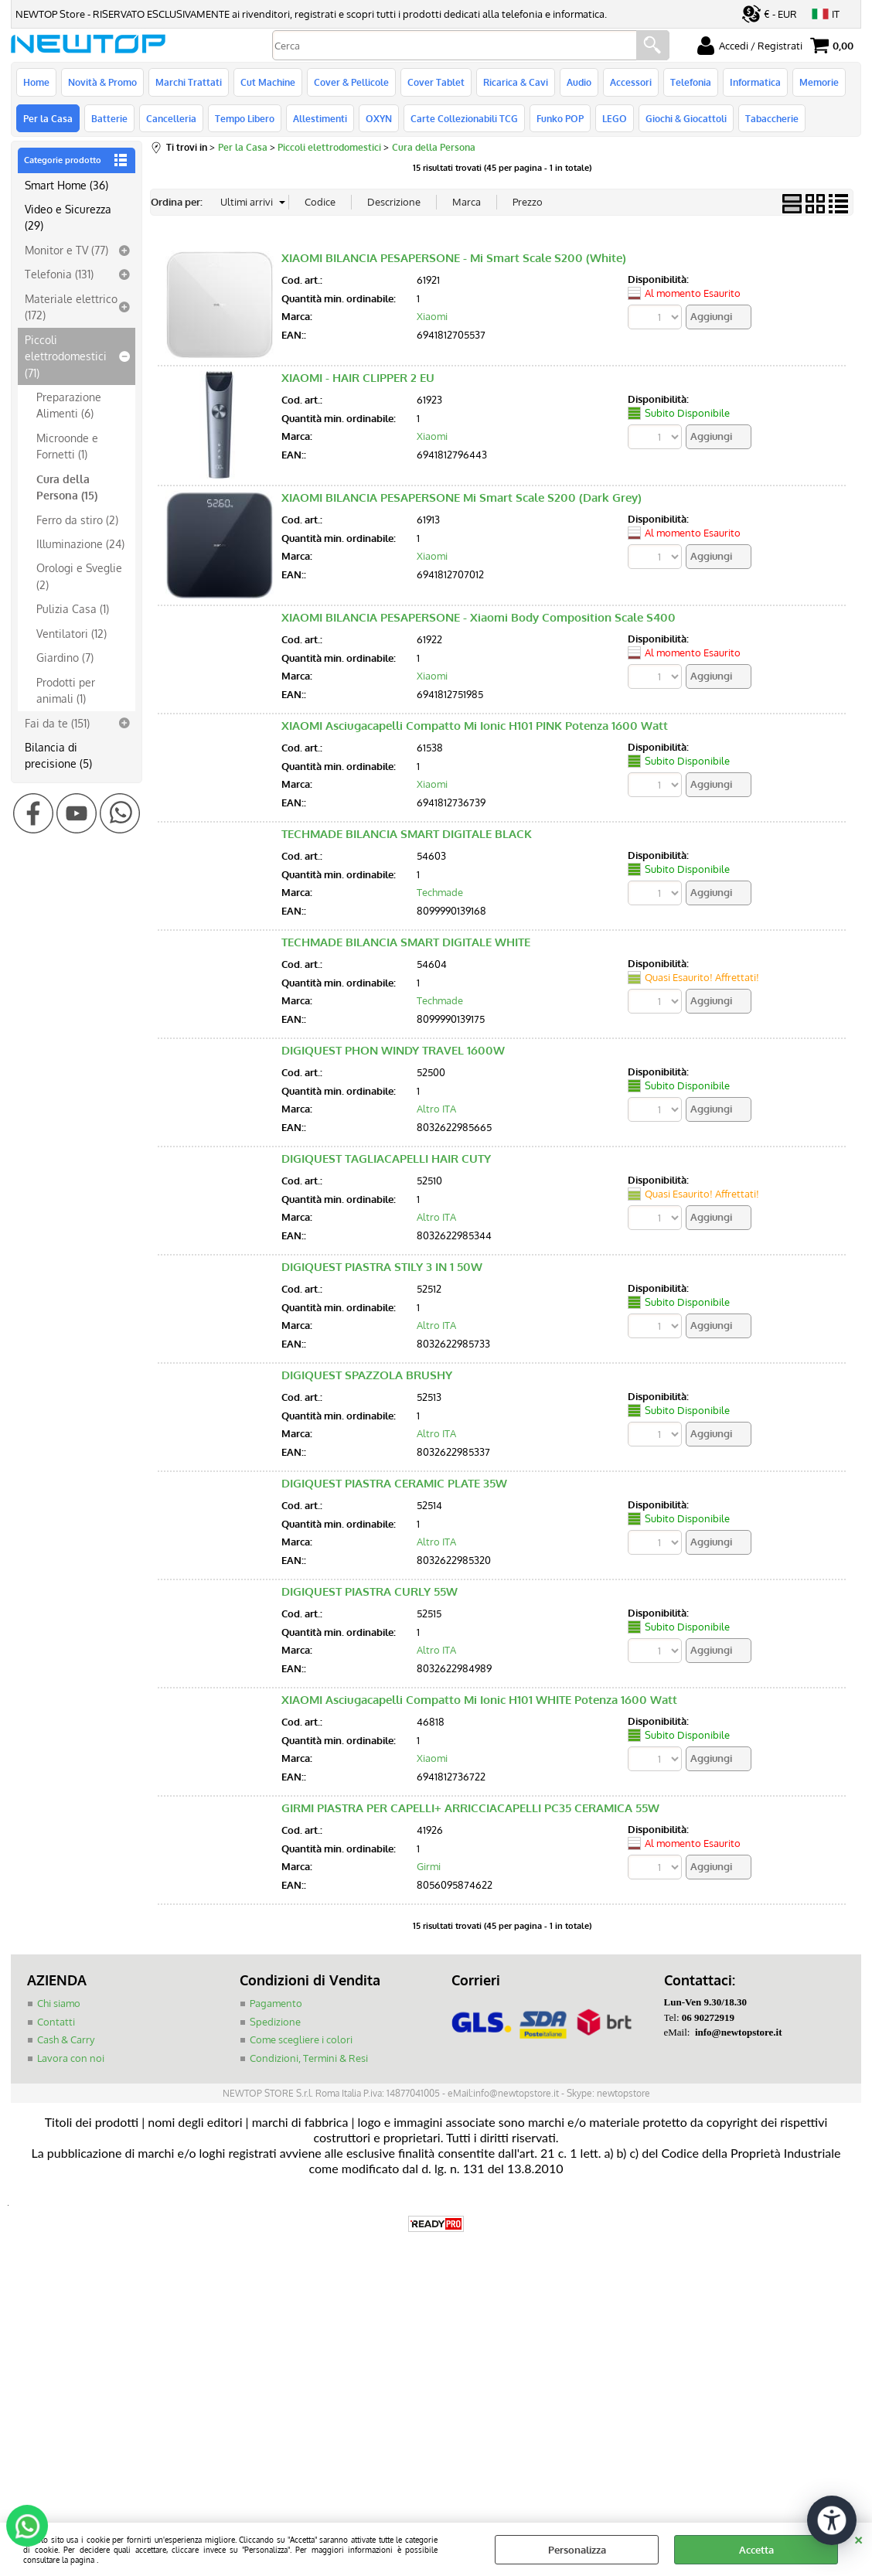  I want to click on Ferro da stiro (2), so click(77, 519).